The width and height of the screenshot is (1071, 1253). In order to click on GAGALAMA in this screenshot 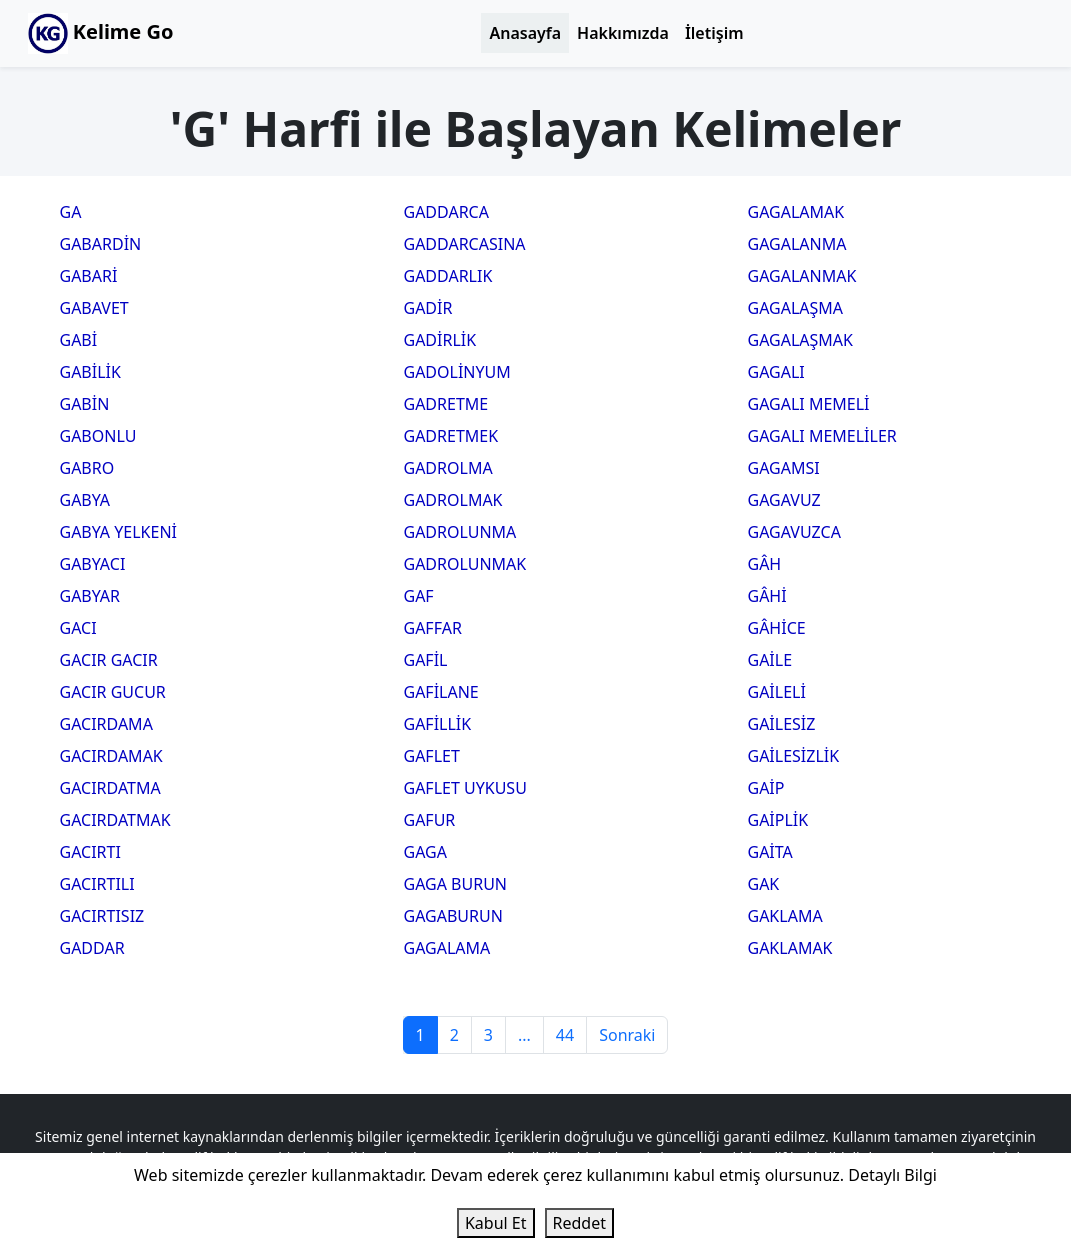, I will do `click(447, 948)`.